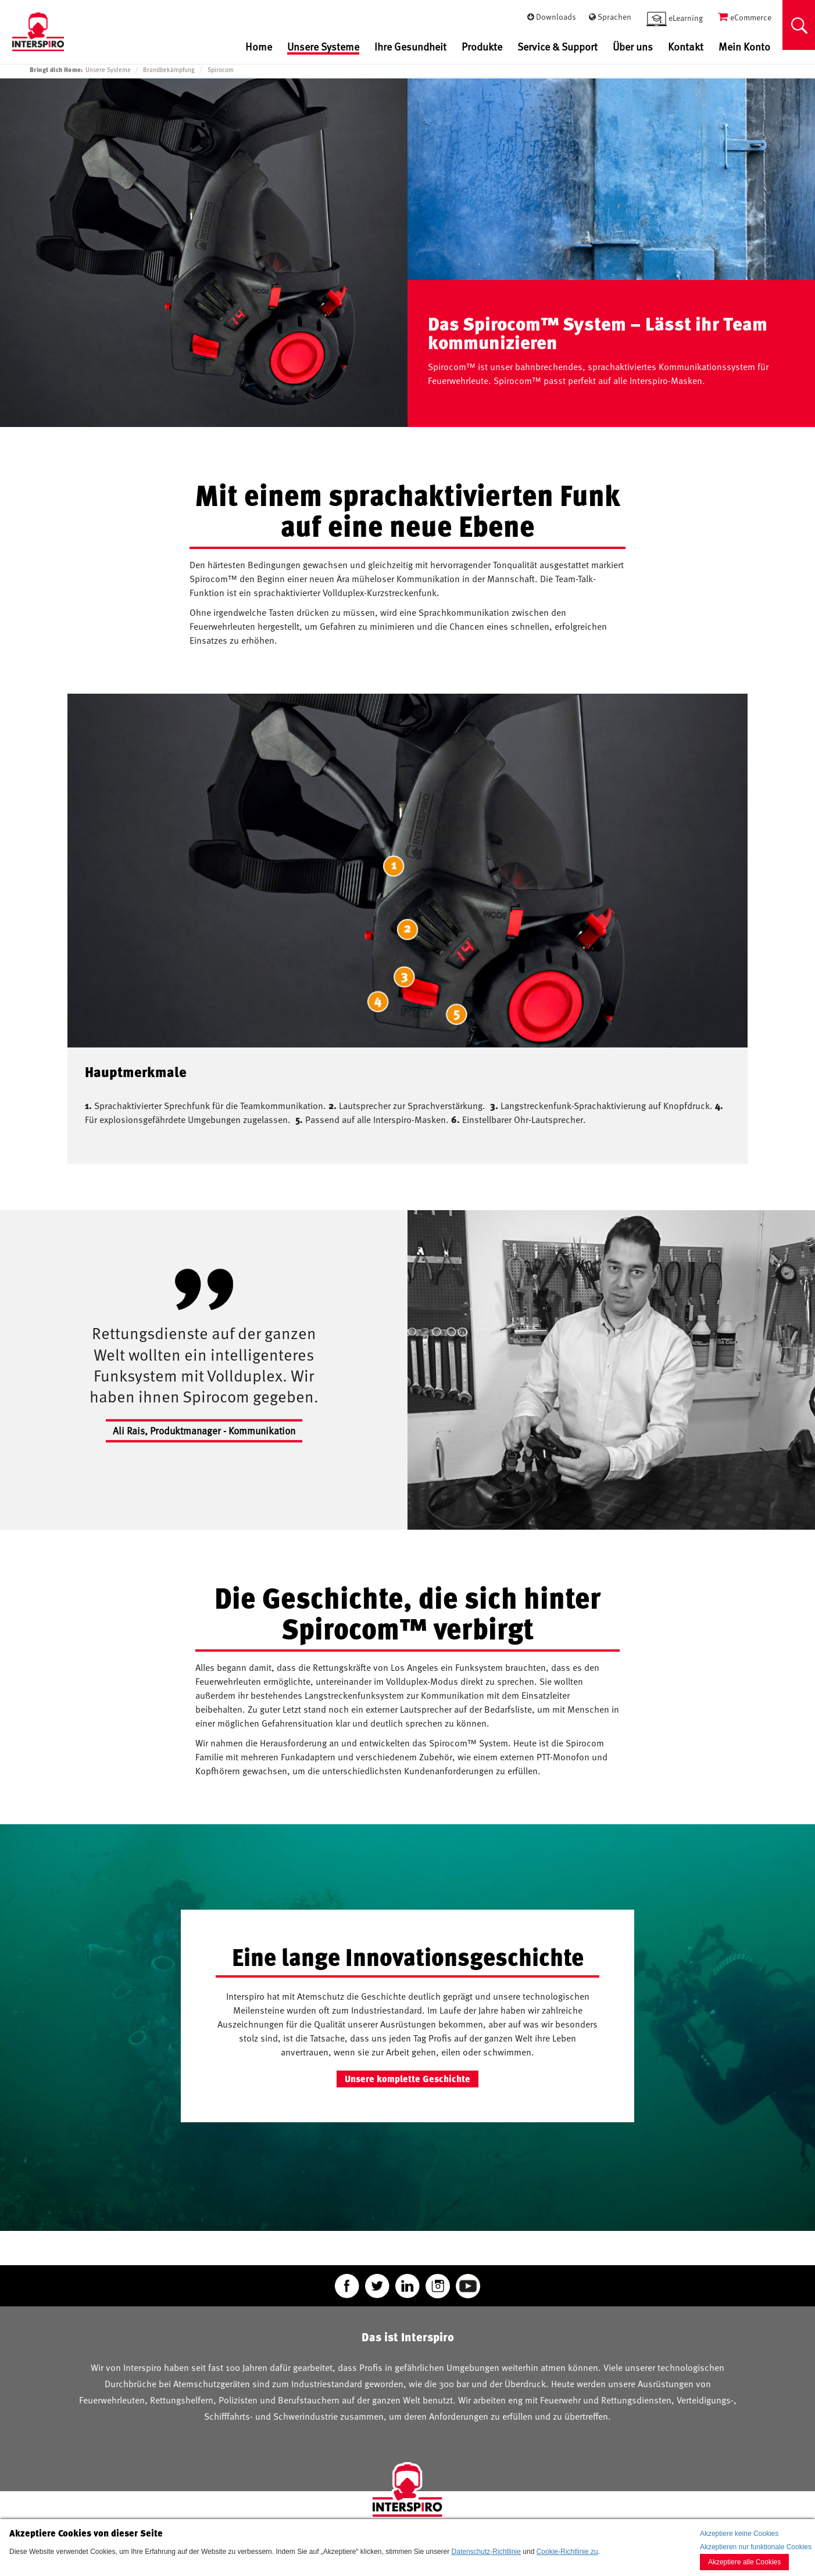 Image resolution: width=815 pixels, height=2576 pixels. I want to click on Akzeptiere keine Cookies, so click(739, 2534).